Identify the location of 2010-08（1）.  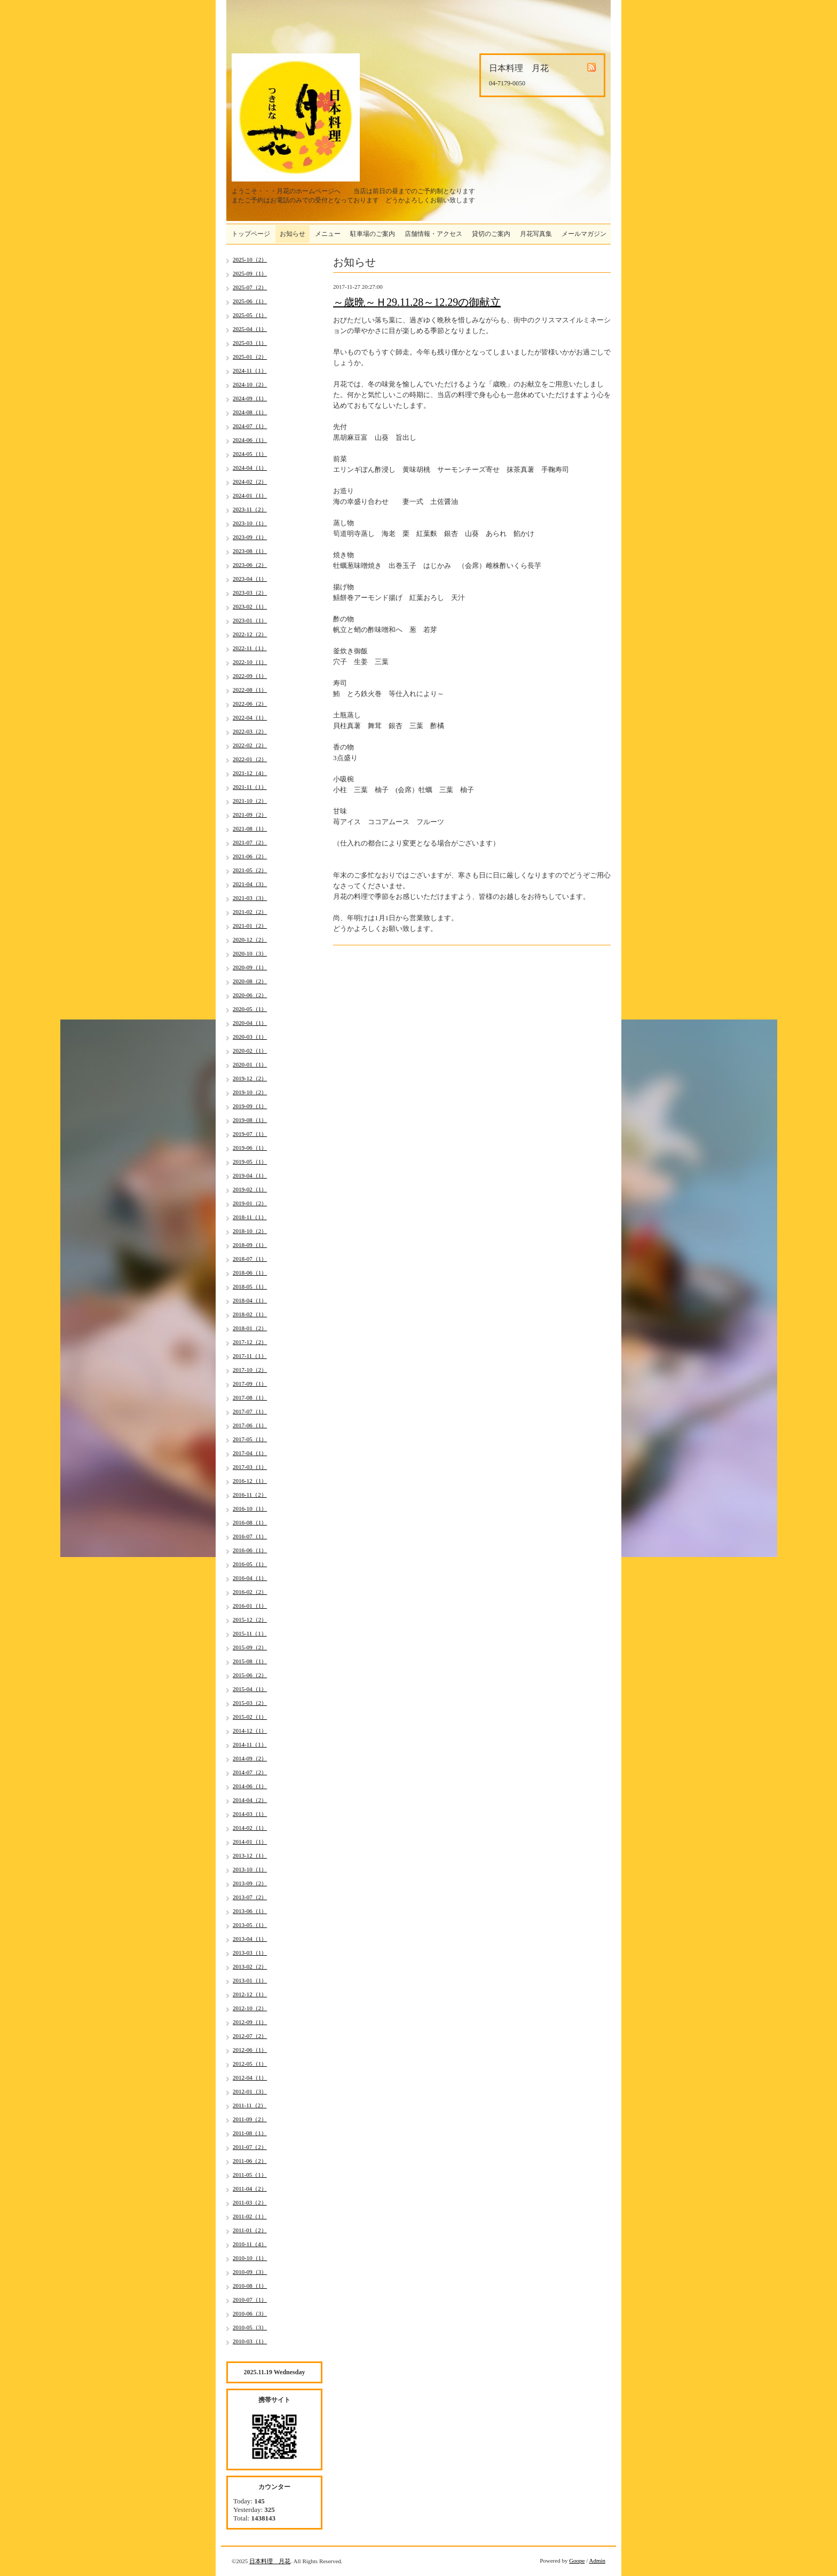
(250, 2285).